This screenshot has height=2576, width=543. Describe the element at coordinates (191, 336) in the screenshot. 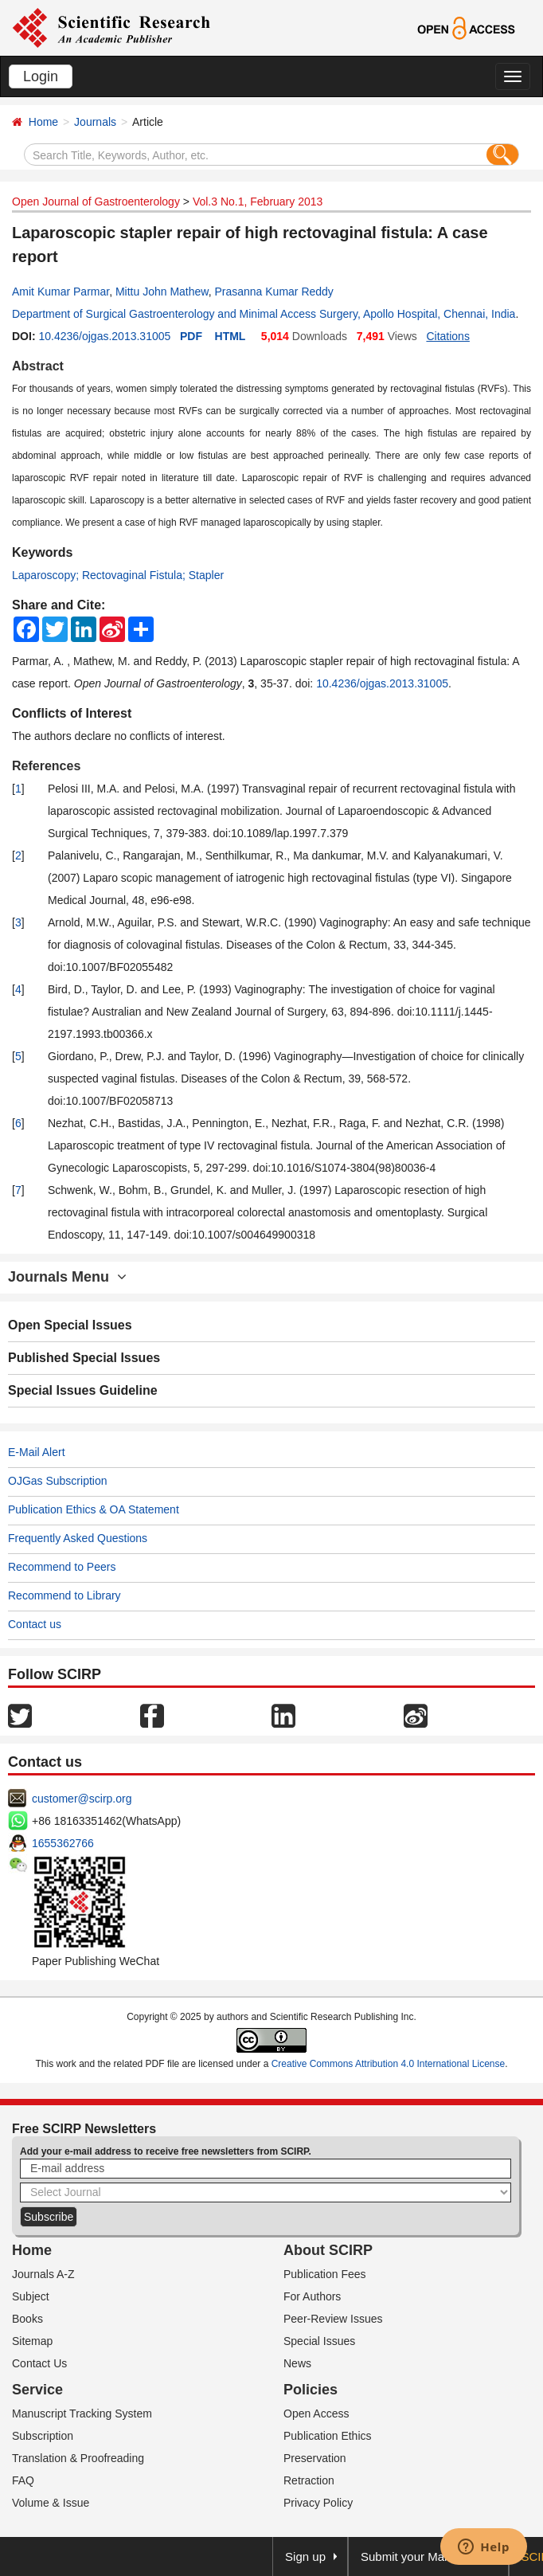

I see `PDF` at that location.